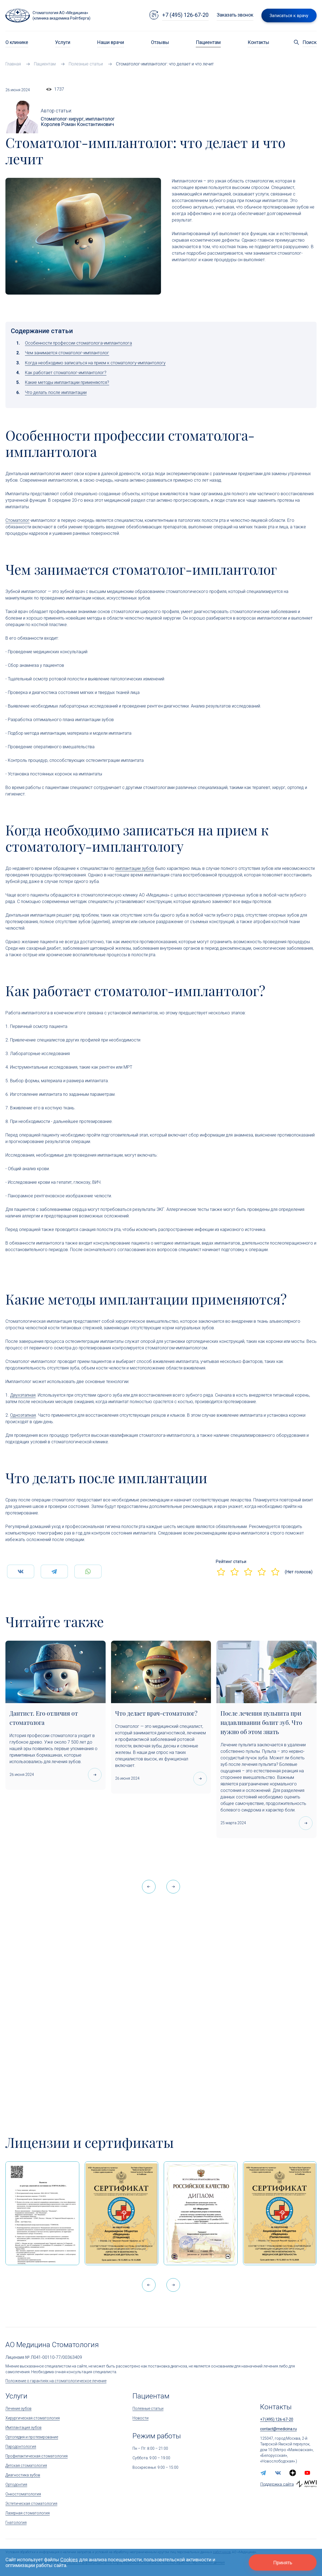 This screenshot has height=2576, width=322. Describe the element at coordinates (278, 2473) in the screenshot. I see `[vk]` at that location.